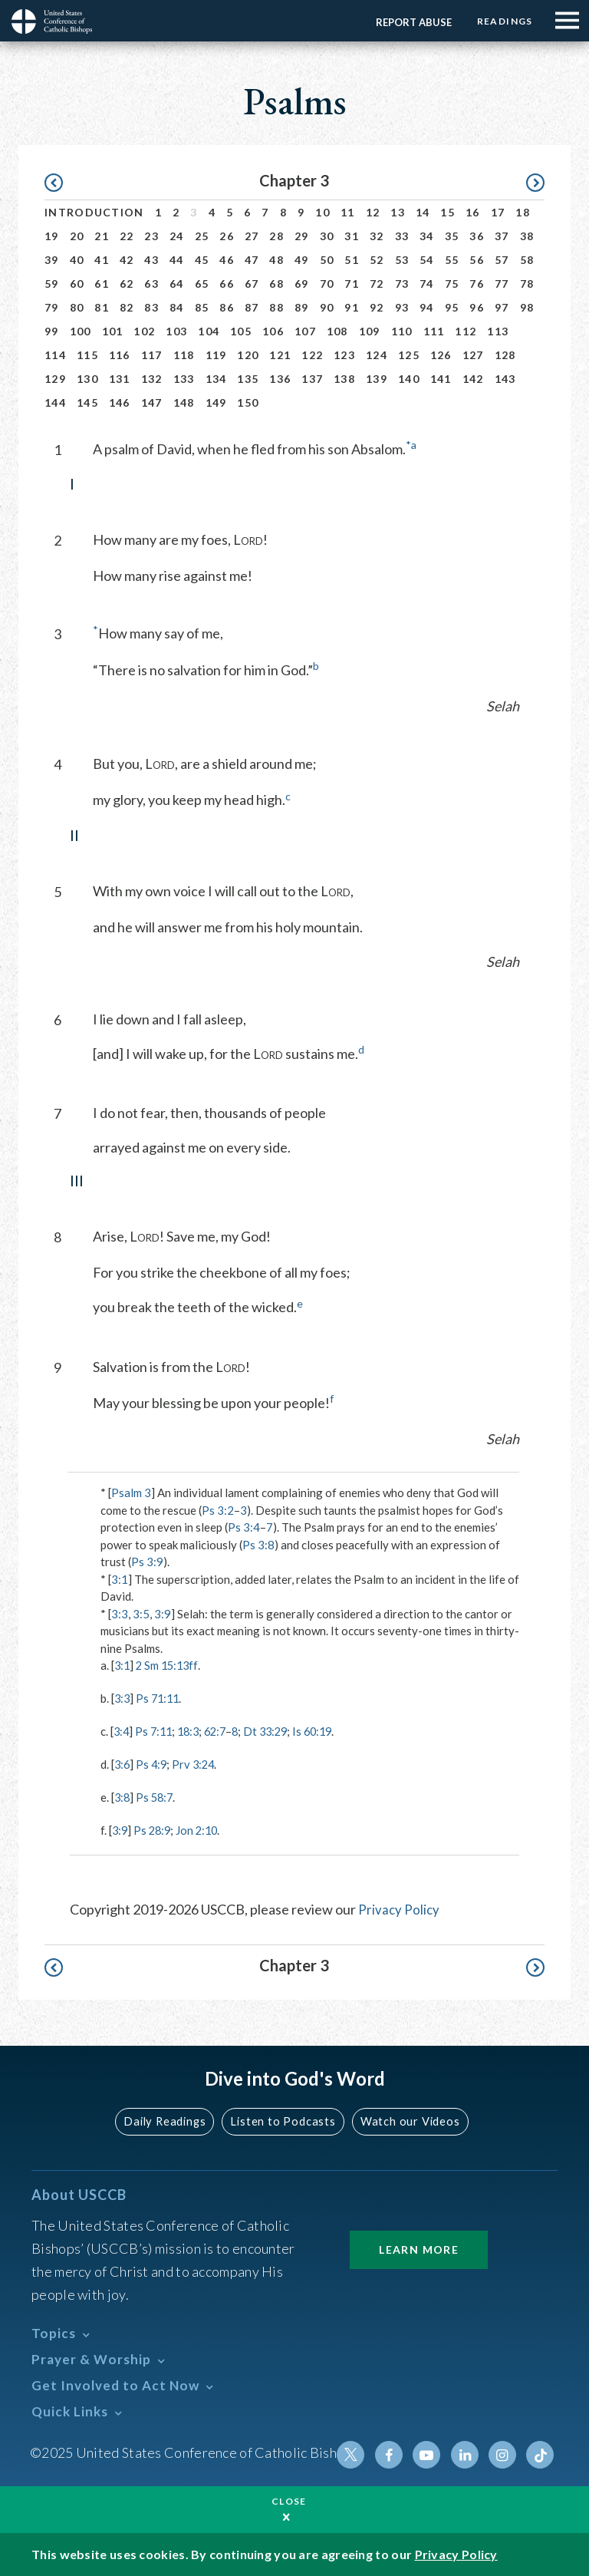  What do you see at coordinates (226, 259) in the screenshot?
I see `46` at bounding box center [226, 259].